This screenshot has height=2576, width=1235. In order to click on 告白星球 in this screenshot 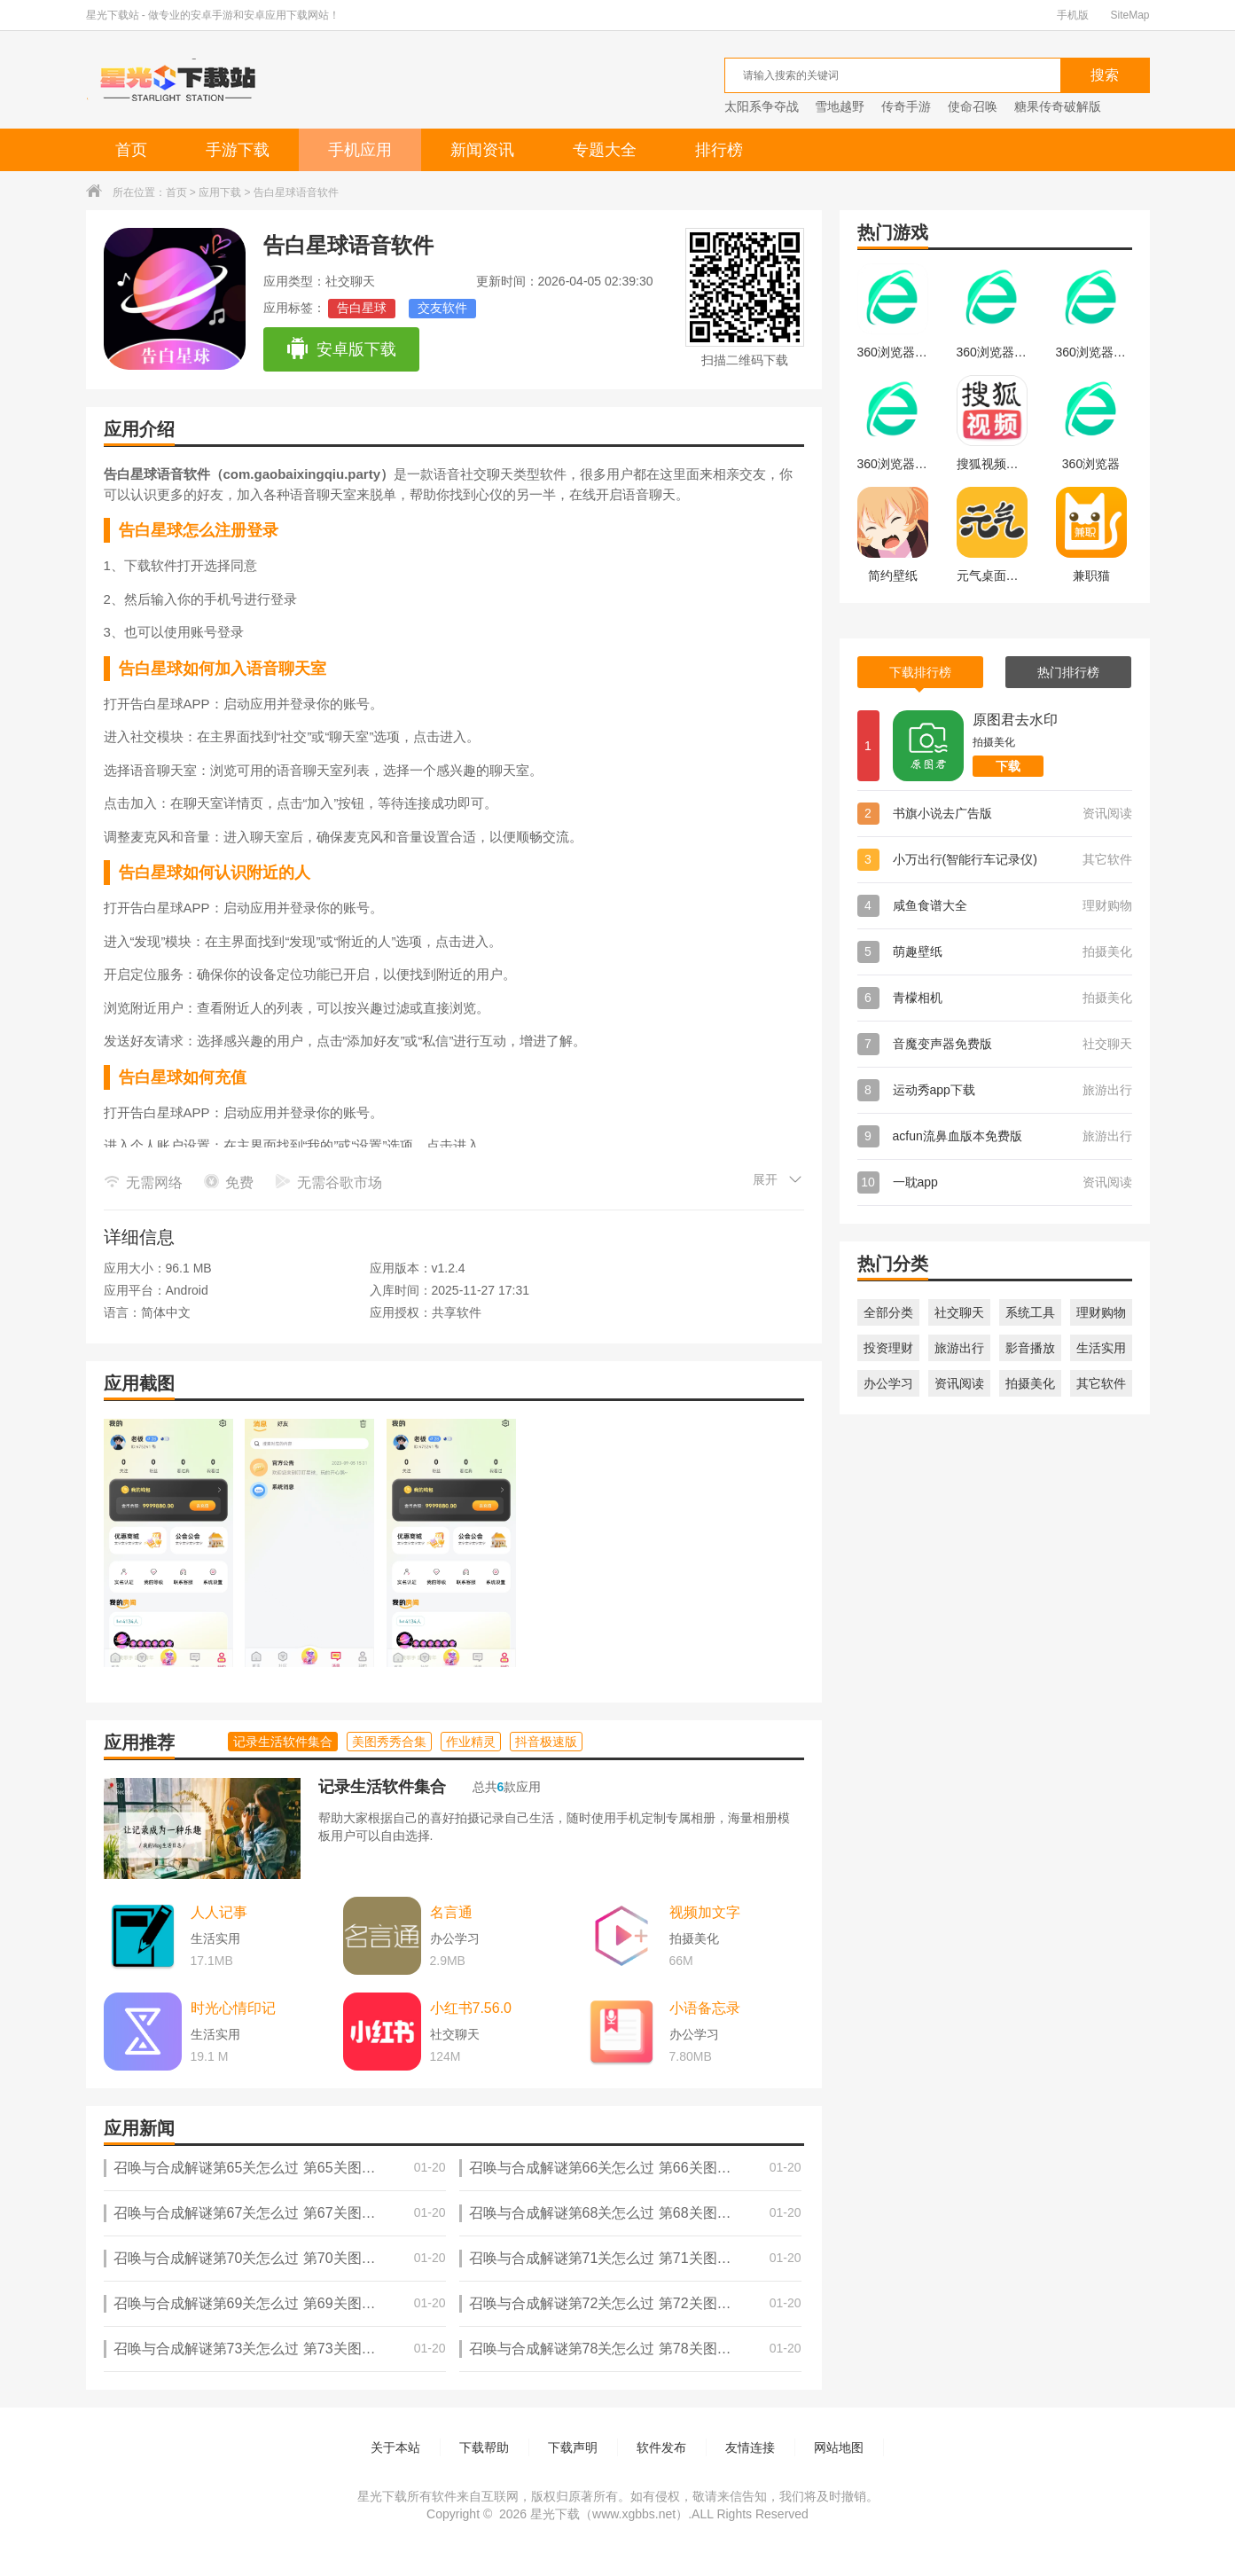, I will do `click(362, 308)`.